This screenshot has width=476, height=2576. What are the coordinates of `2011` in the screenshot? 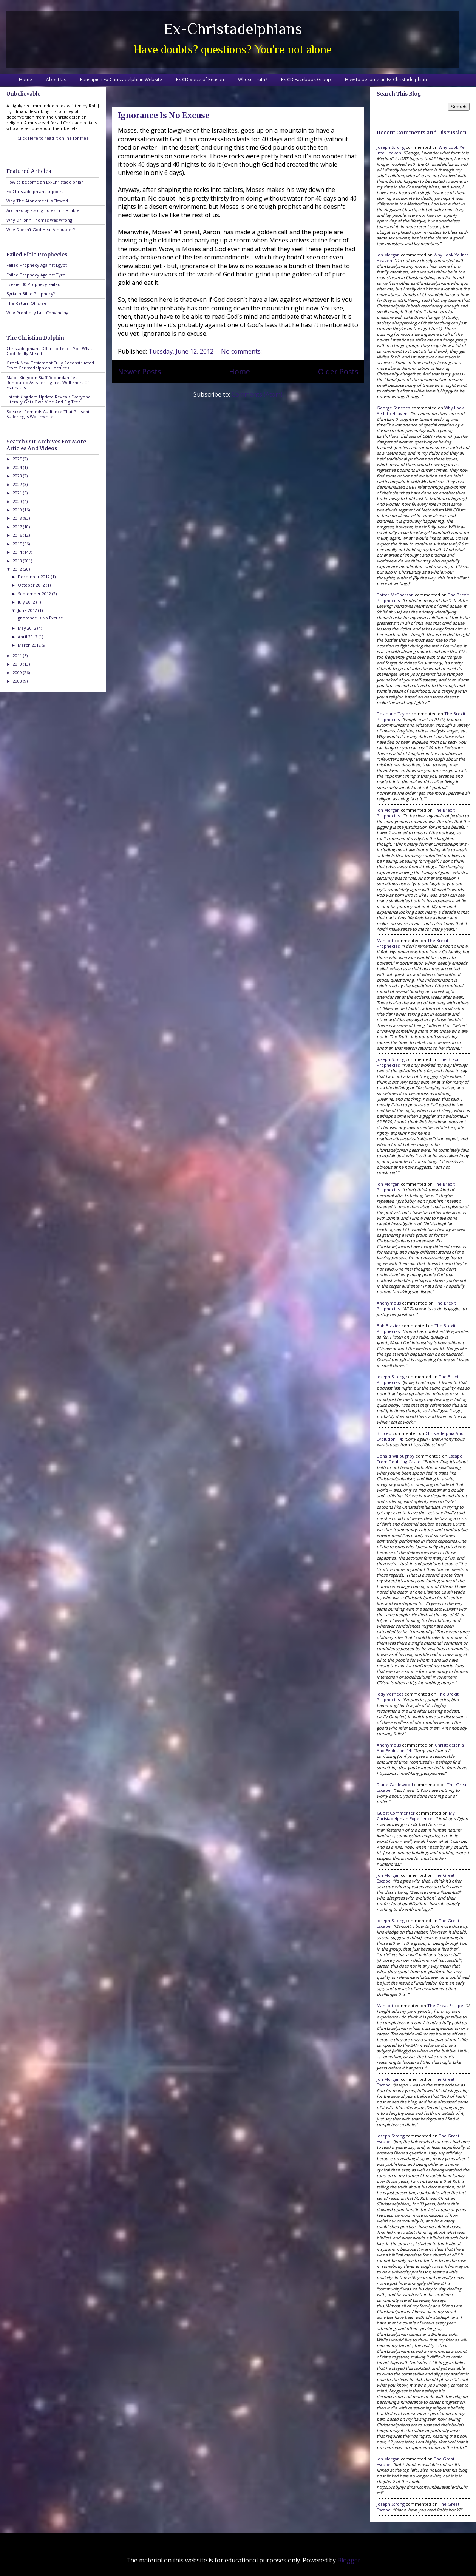 It's located at (18, 655).